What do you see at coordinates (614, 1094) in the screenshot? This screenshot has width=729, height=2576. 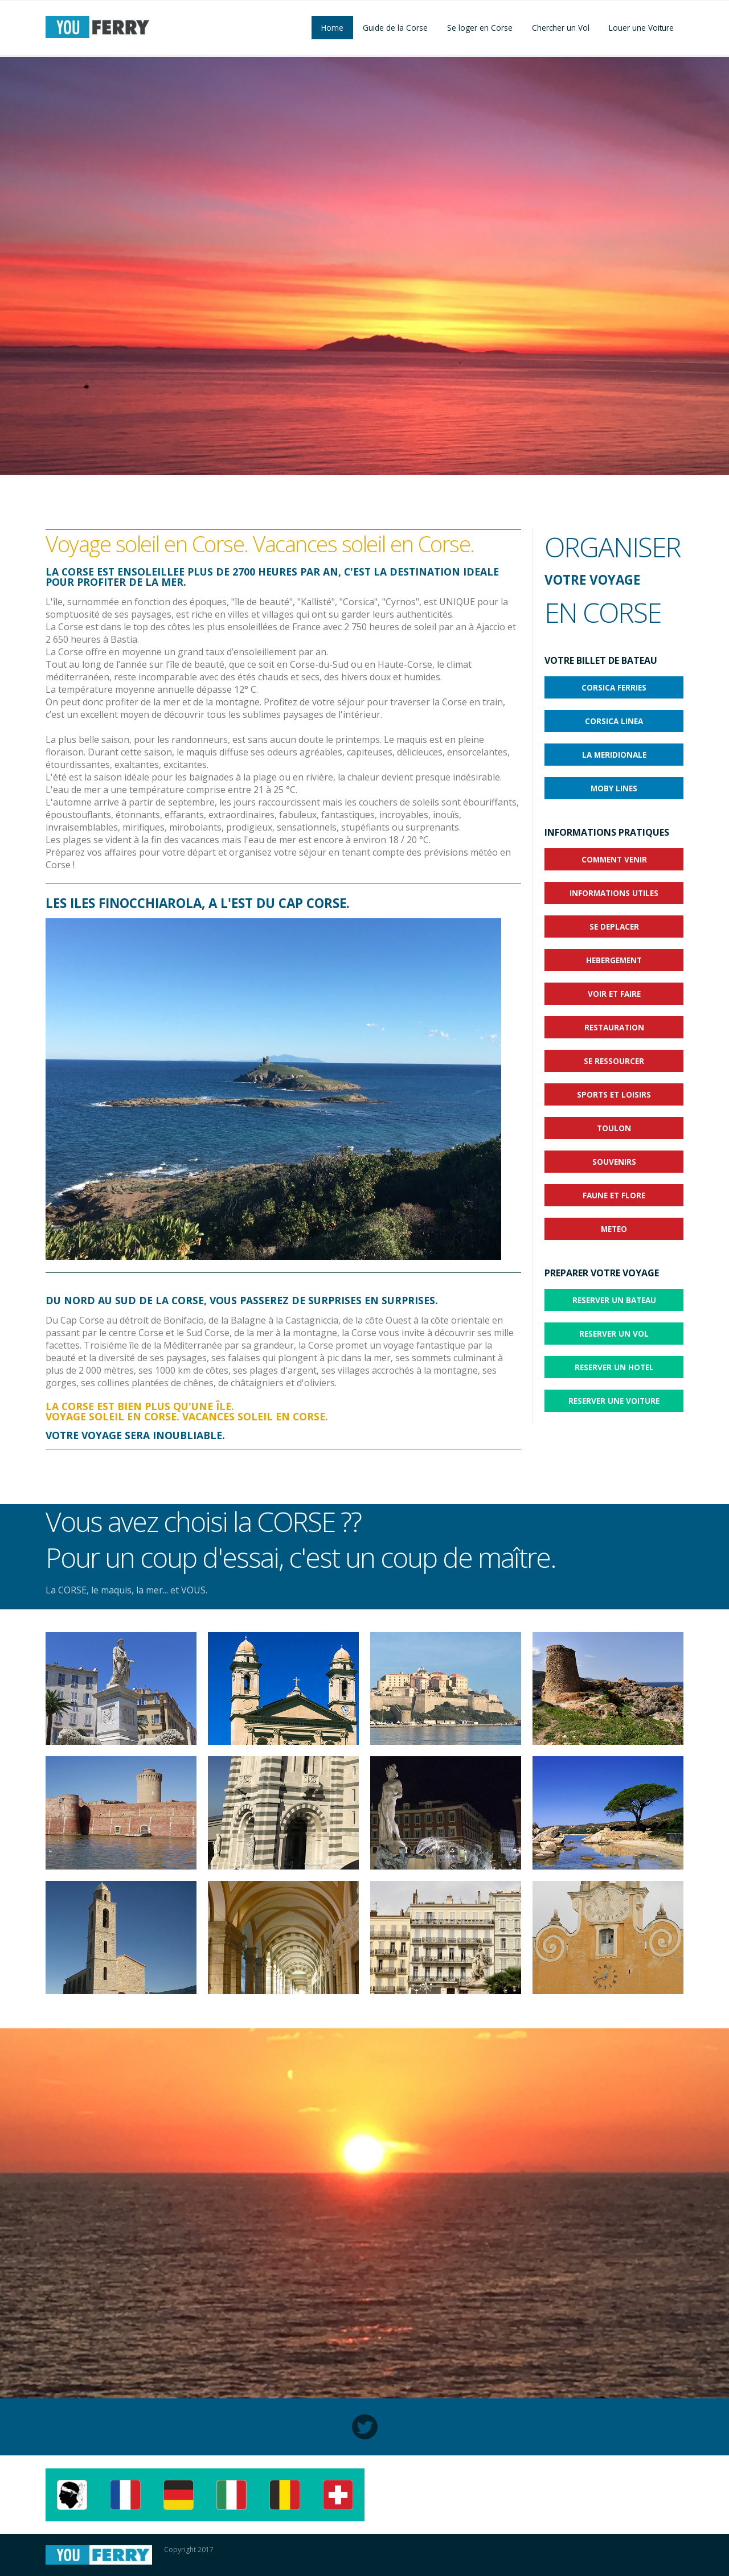 I see `SPORTS ET LOISIRS` at bounding box center [614, 1094].